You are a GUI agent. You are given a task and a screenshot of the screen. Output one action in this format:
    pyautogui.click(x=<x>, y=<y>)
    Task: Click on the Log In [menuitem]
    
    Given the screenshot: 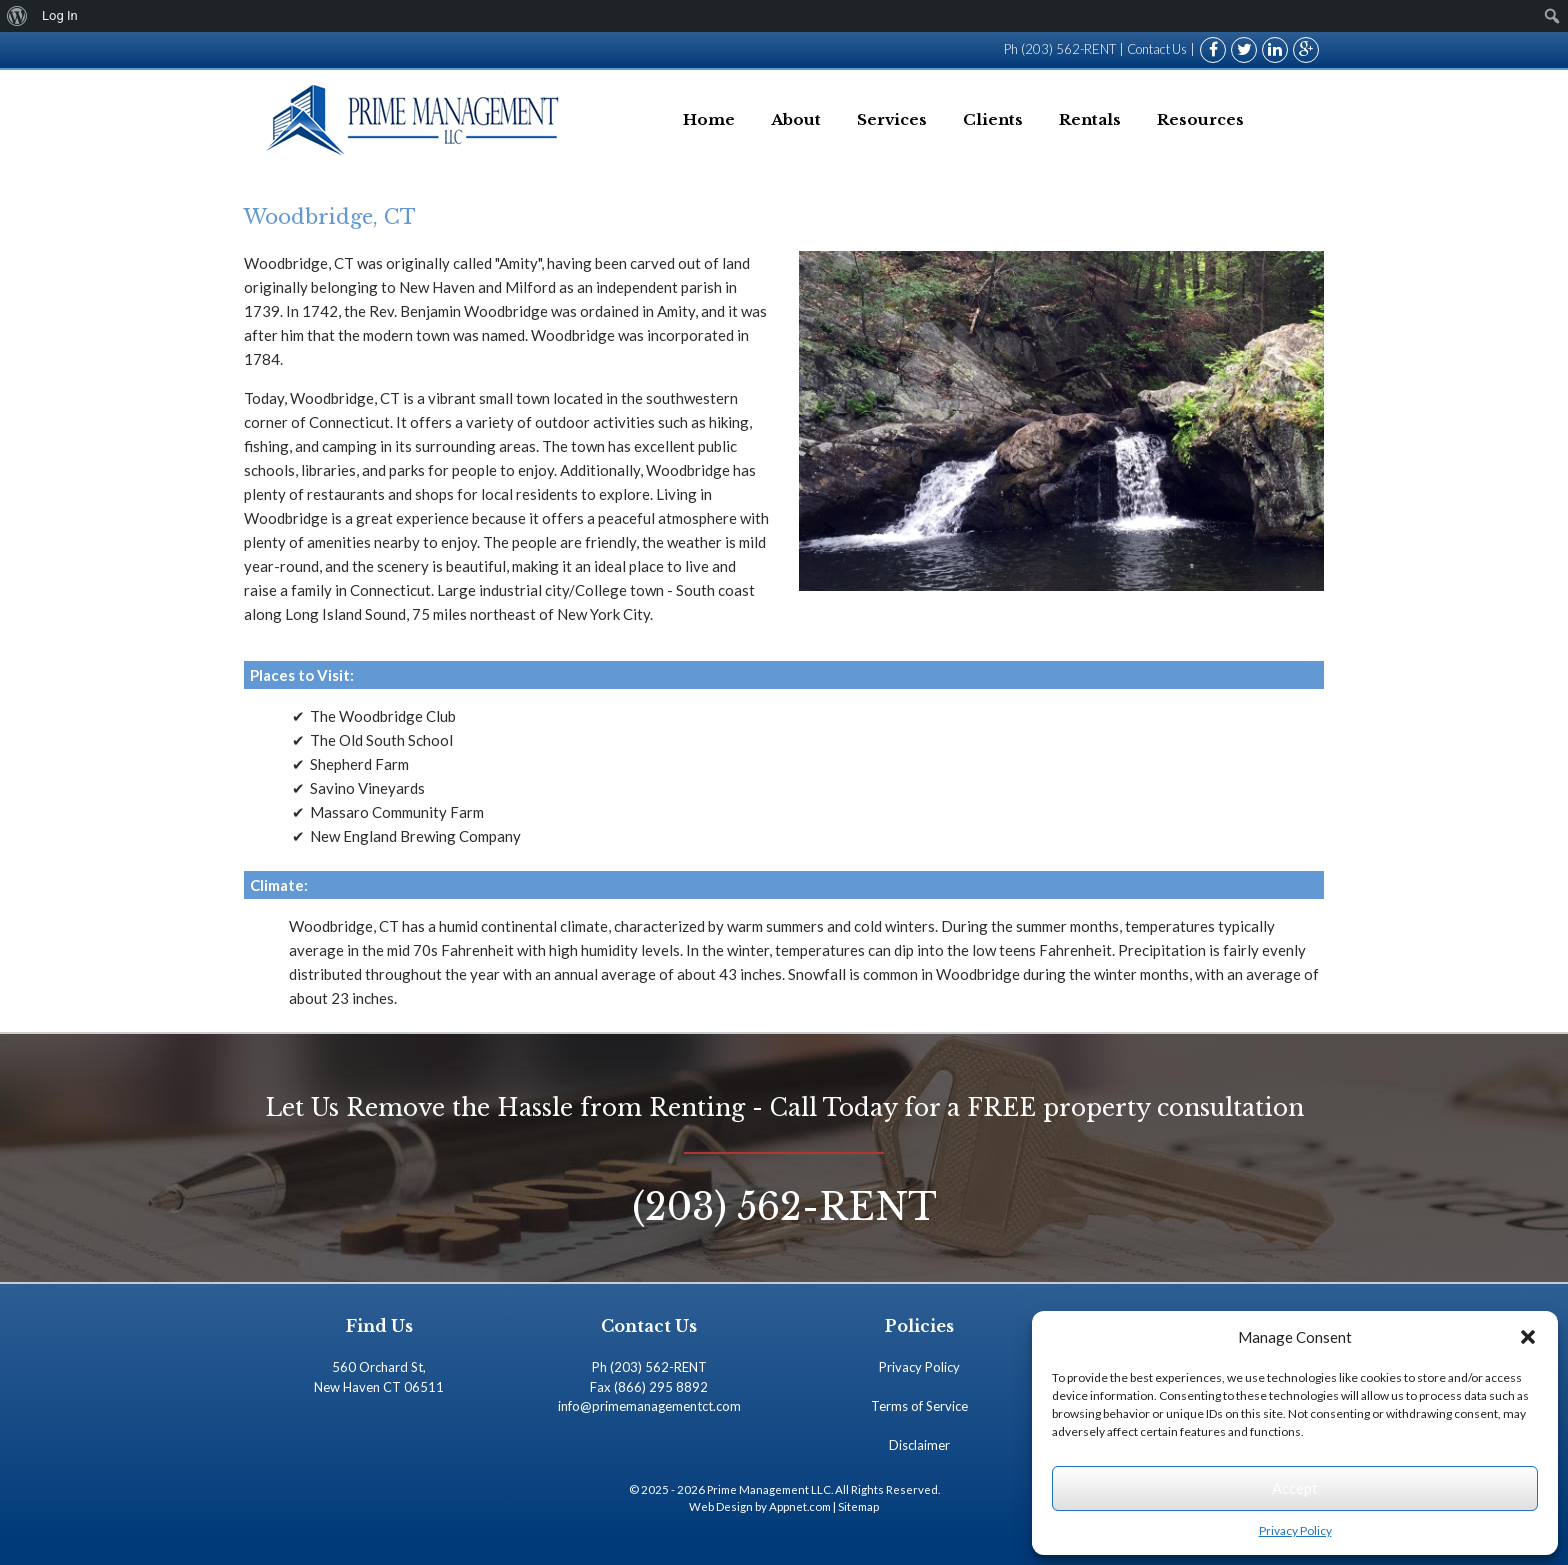 What is the action you would take?
    pyautogui.click(x=60, y=15)
    